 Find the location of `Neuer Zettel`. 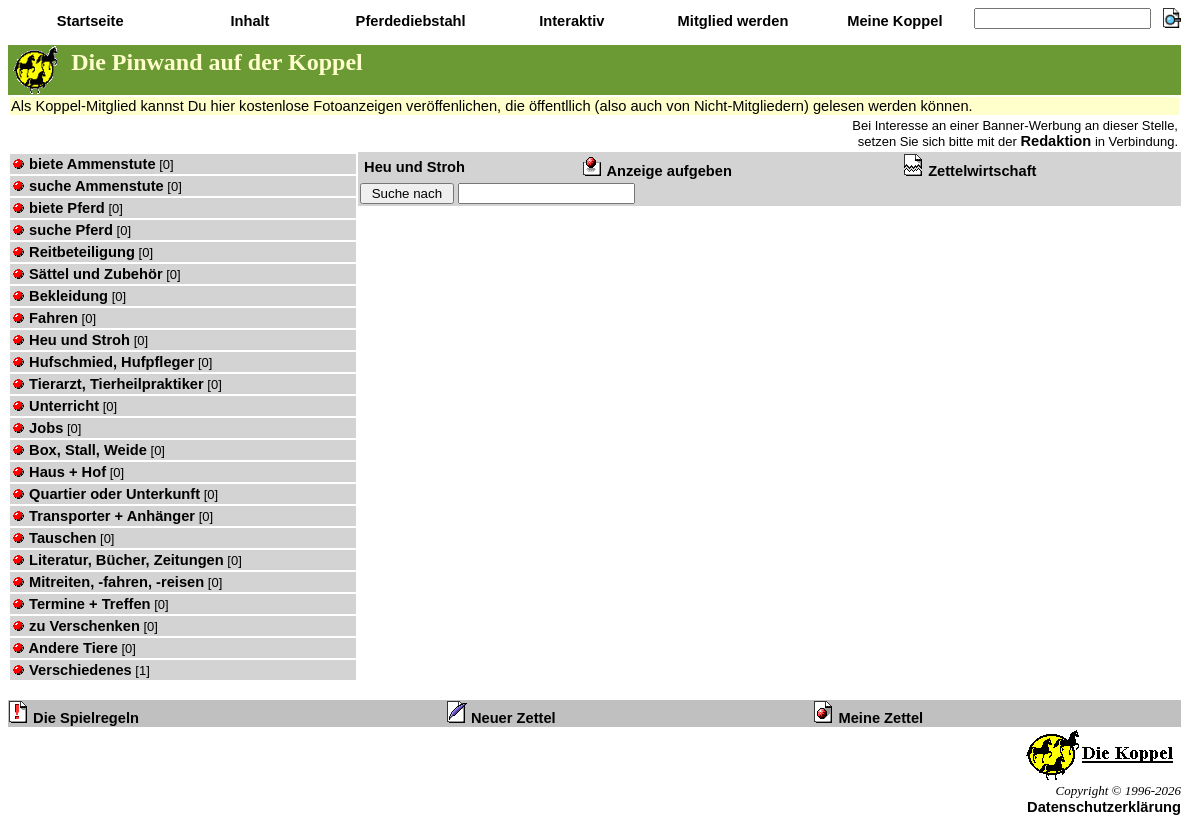

Neuer Zettel is located at coordinates (501, 718).